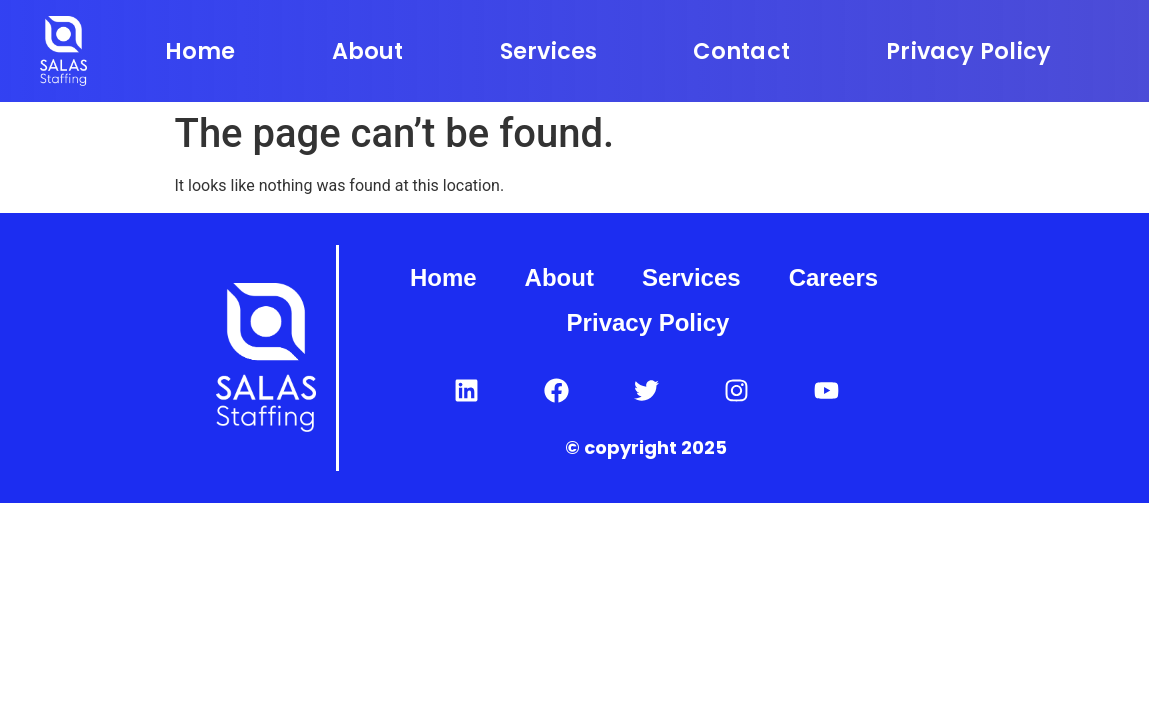  What do you see at coordinates (833, 277) in the screenshot?
I see `Careers` at bounding box center [833, 277].